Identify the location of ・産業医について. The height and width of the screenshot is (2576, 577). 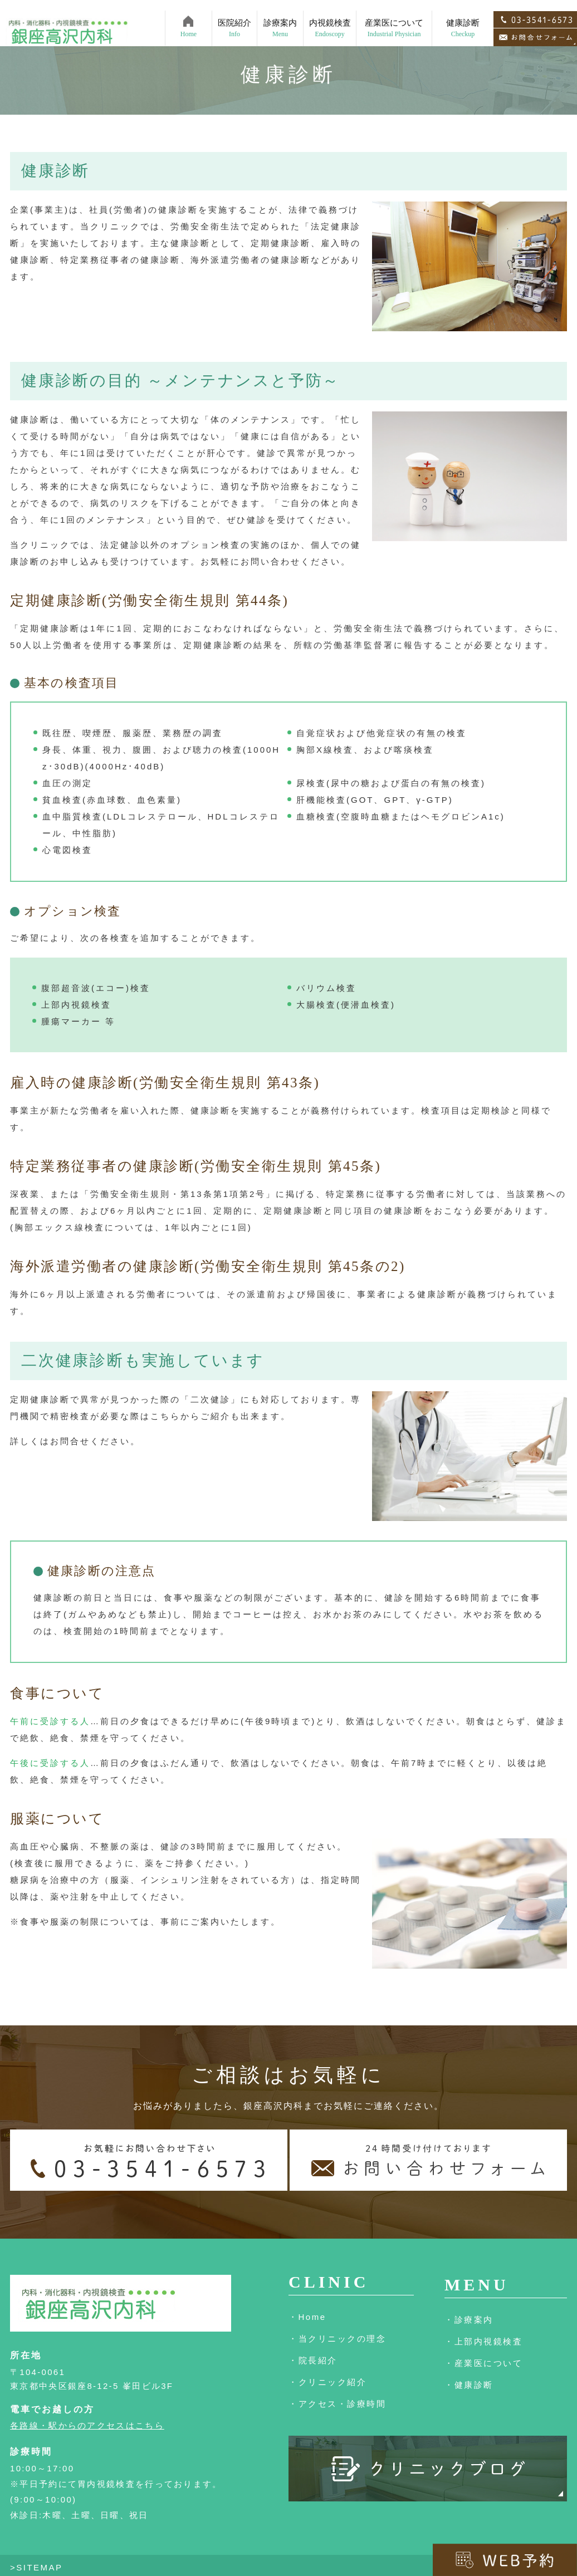
(483, 2363).